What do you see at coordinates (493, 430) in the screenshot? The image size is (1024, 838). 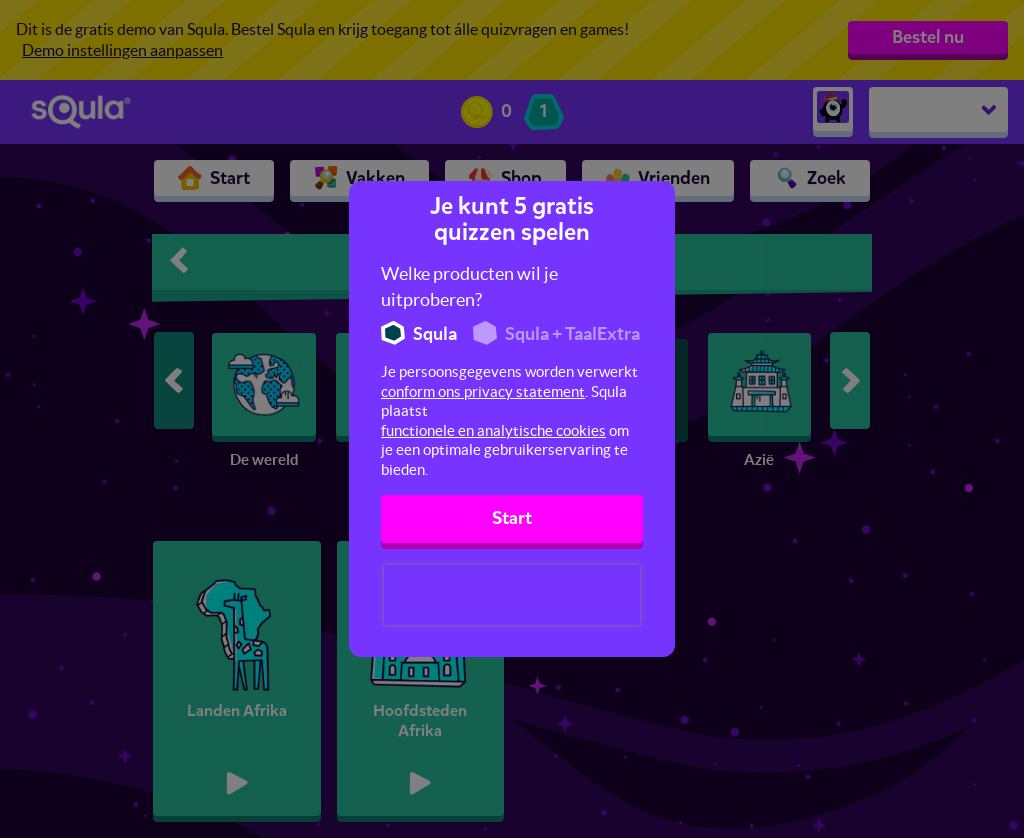 I see `functionele en analytische cookies` at bounding box center [493, 430].